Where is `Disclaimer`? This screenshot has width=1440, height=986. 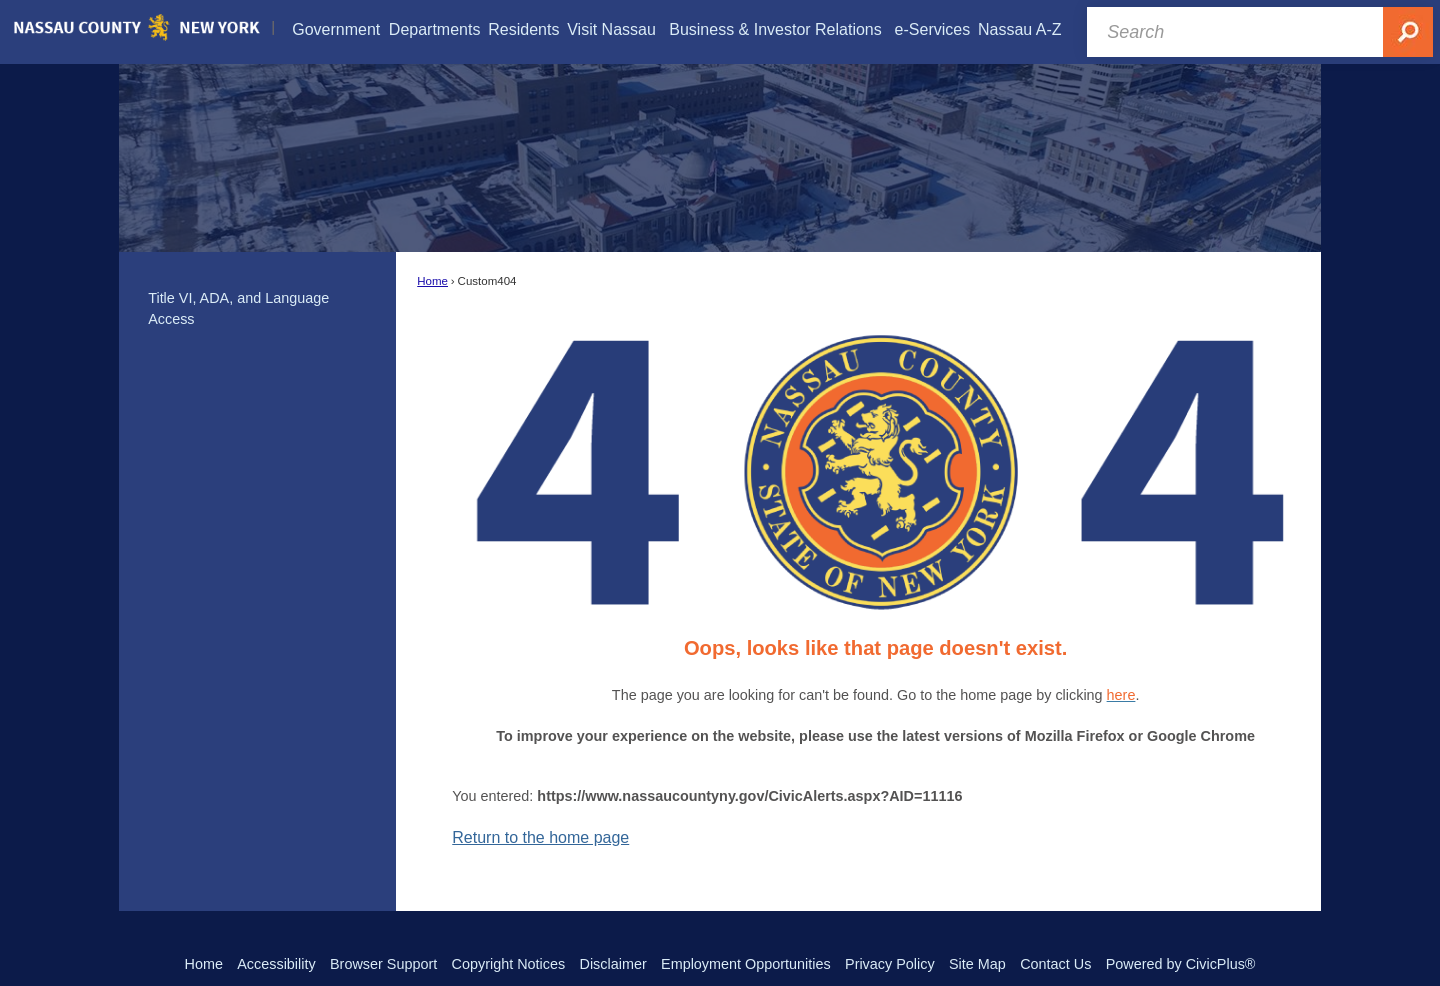
Disclaimer is located at coordinates (613, 964).